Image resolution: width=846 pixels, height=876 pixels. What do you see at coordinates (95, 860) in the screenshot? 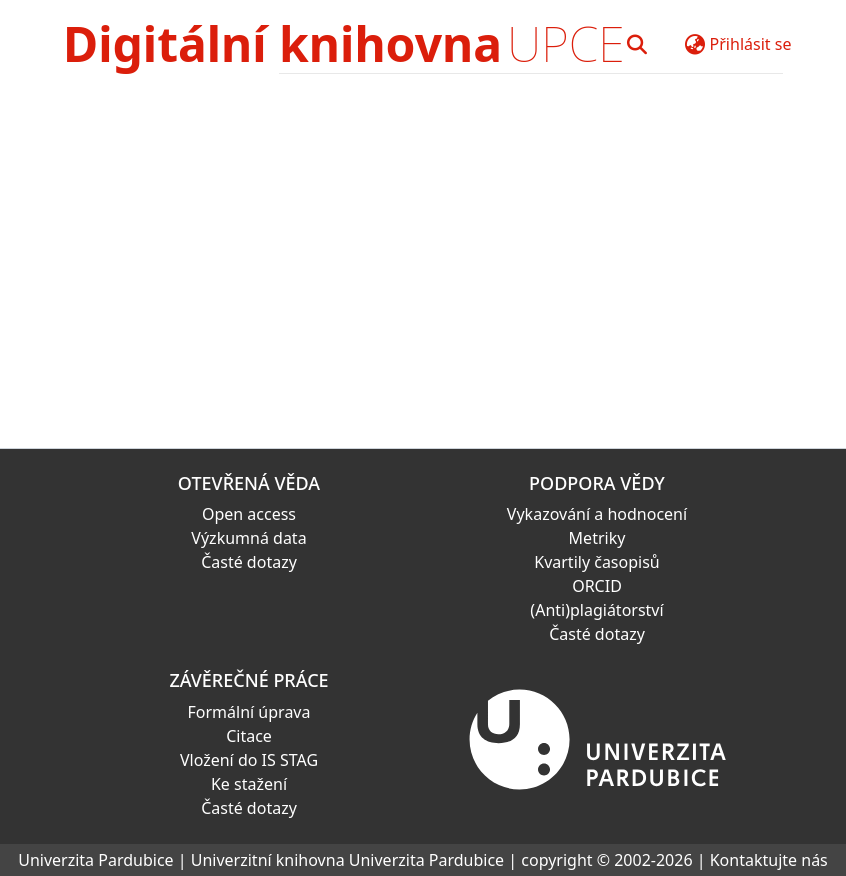
I see `Univerzita Pardubice [link]` at bounding box center [95, 860].